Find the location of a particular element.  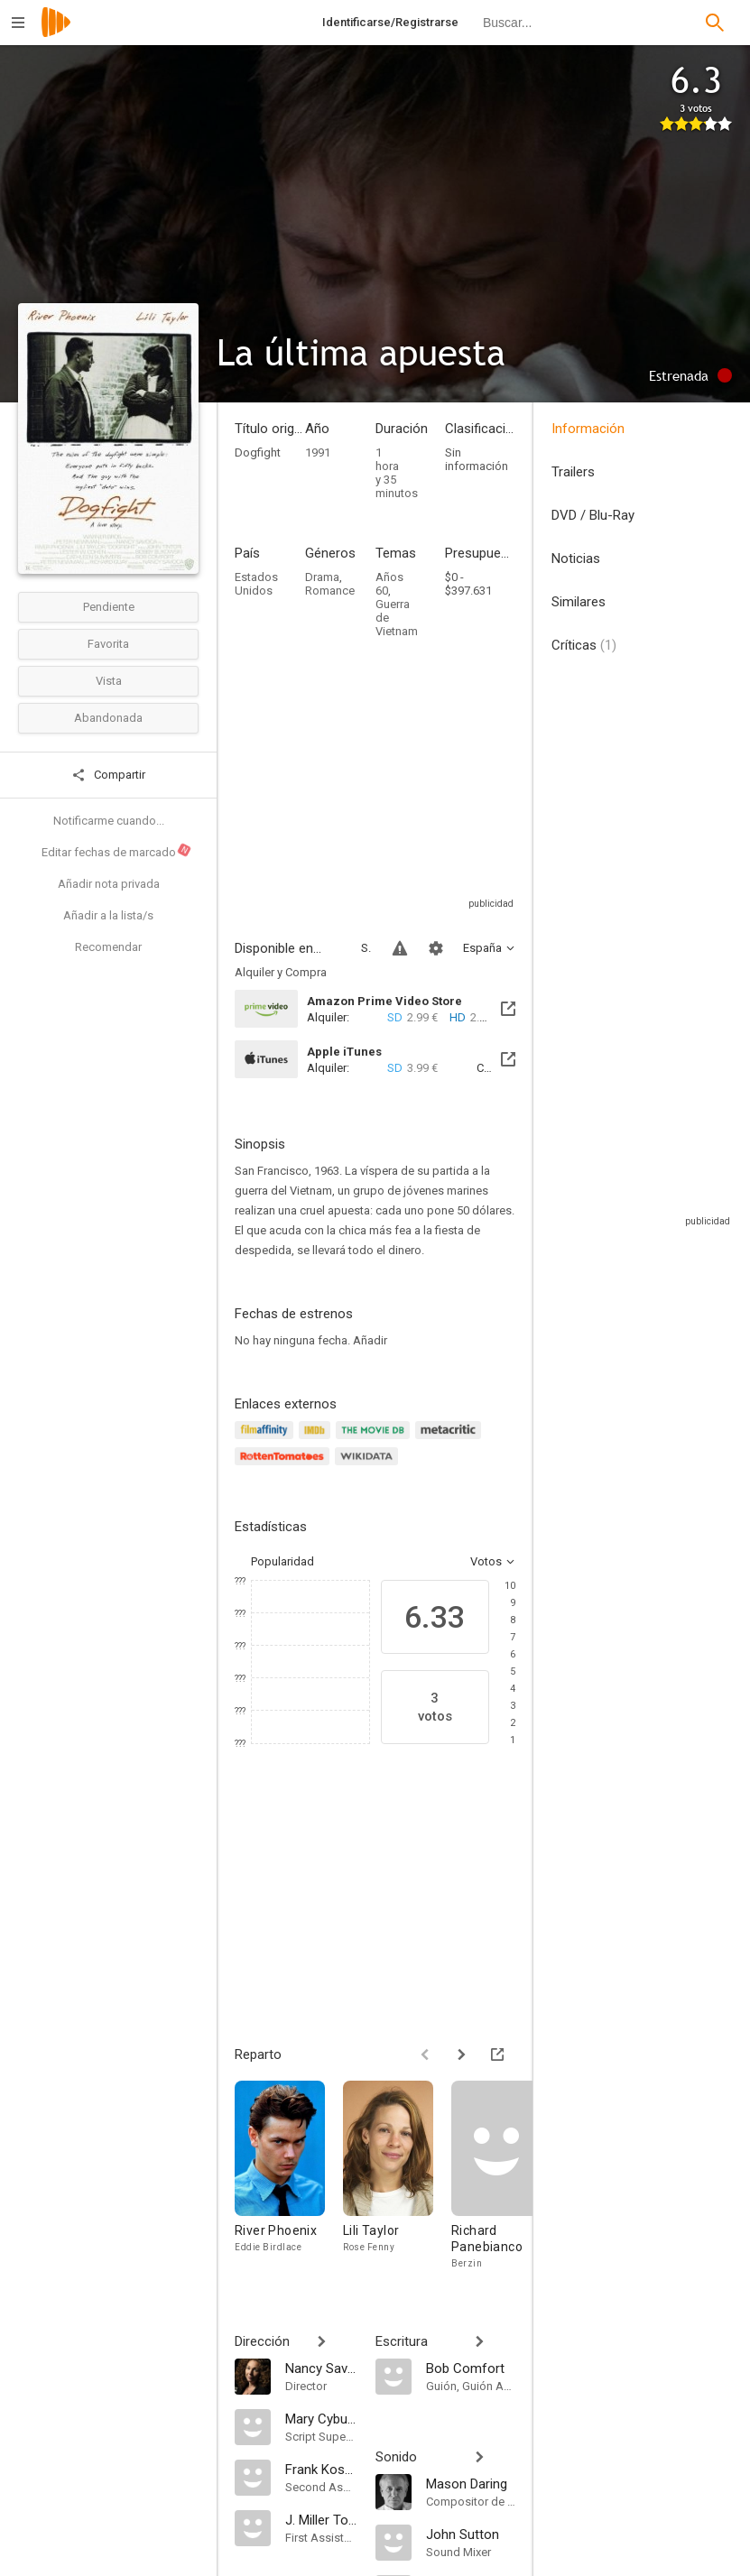

Editar fechas de marcado is located at coordinates (117, 850).